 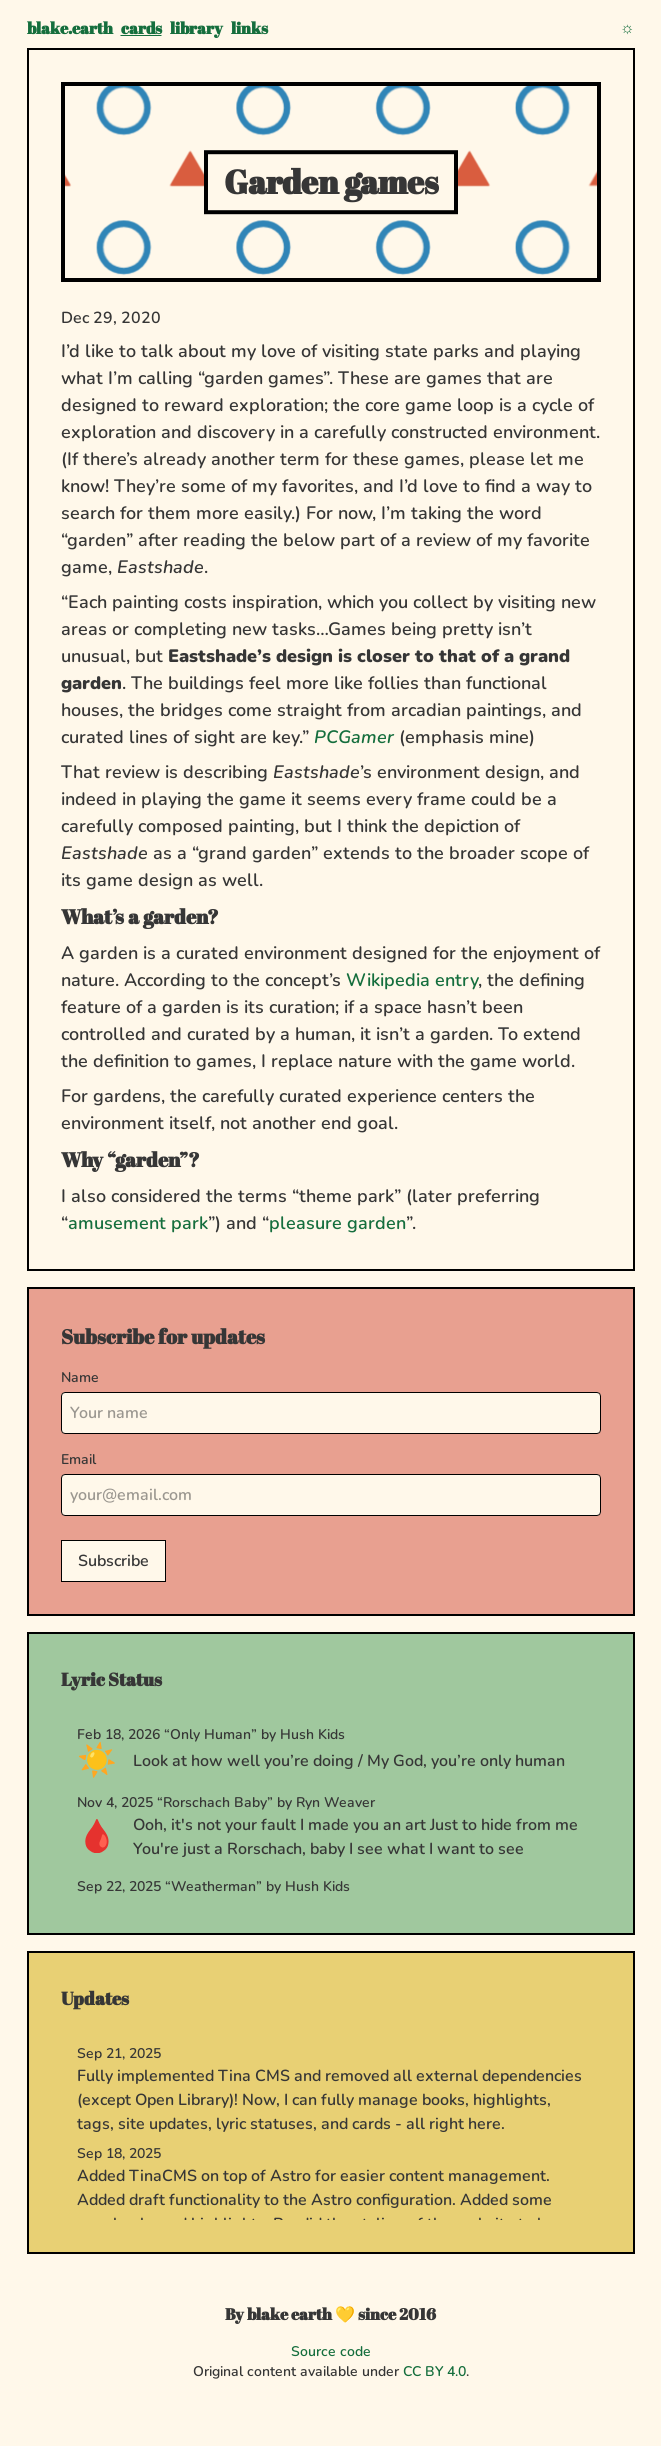 I want to click on [Toggle theme], so click(x=627, y=28).